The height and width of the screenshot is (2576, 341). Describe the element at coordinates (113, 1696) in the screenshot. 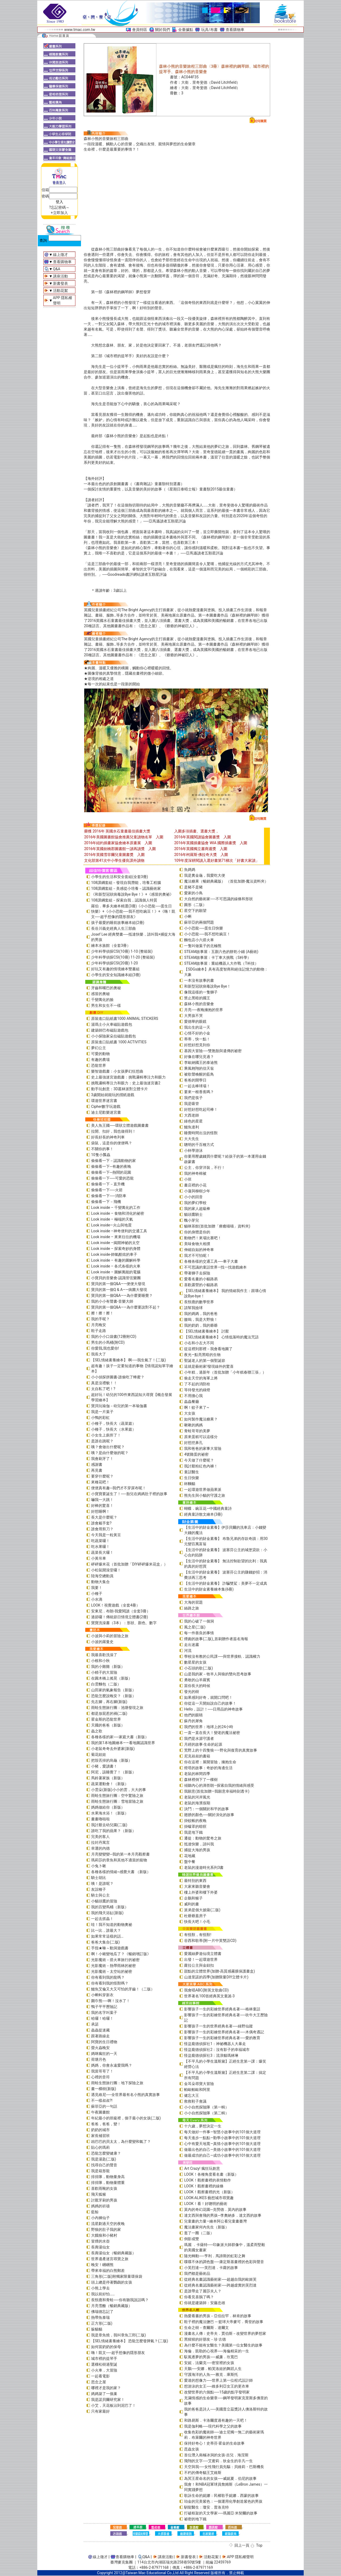

I see `恐龍怎麼說晚安？（新版）` at that location.